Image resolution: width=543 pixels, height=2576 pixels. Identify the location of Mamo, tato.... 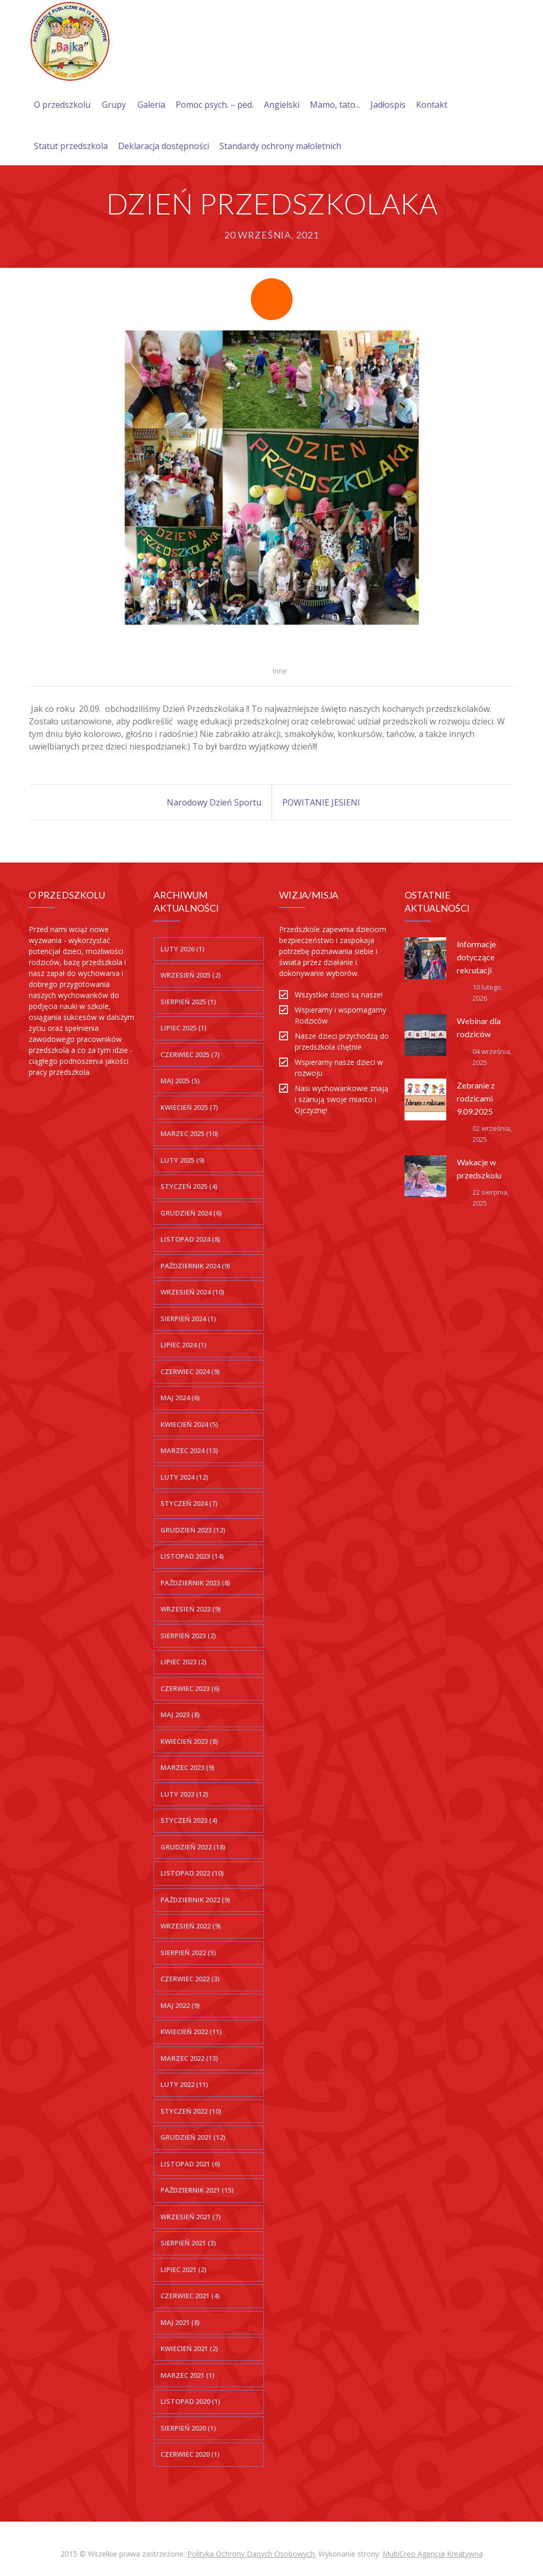
(335, 104).